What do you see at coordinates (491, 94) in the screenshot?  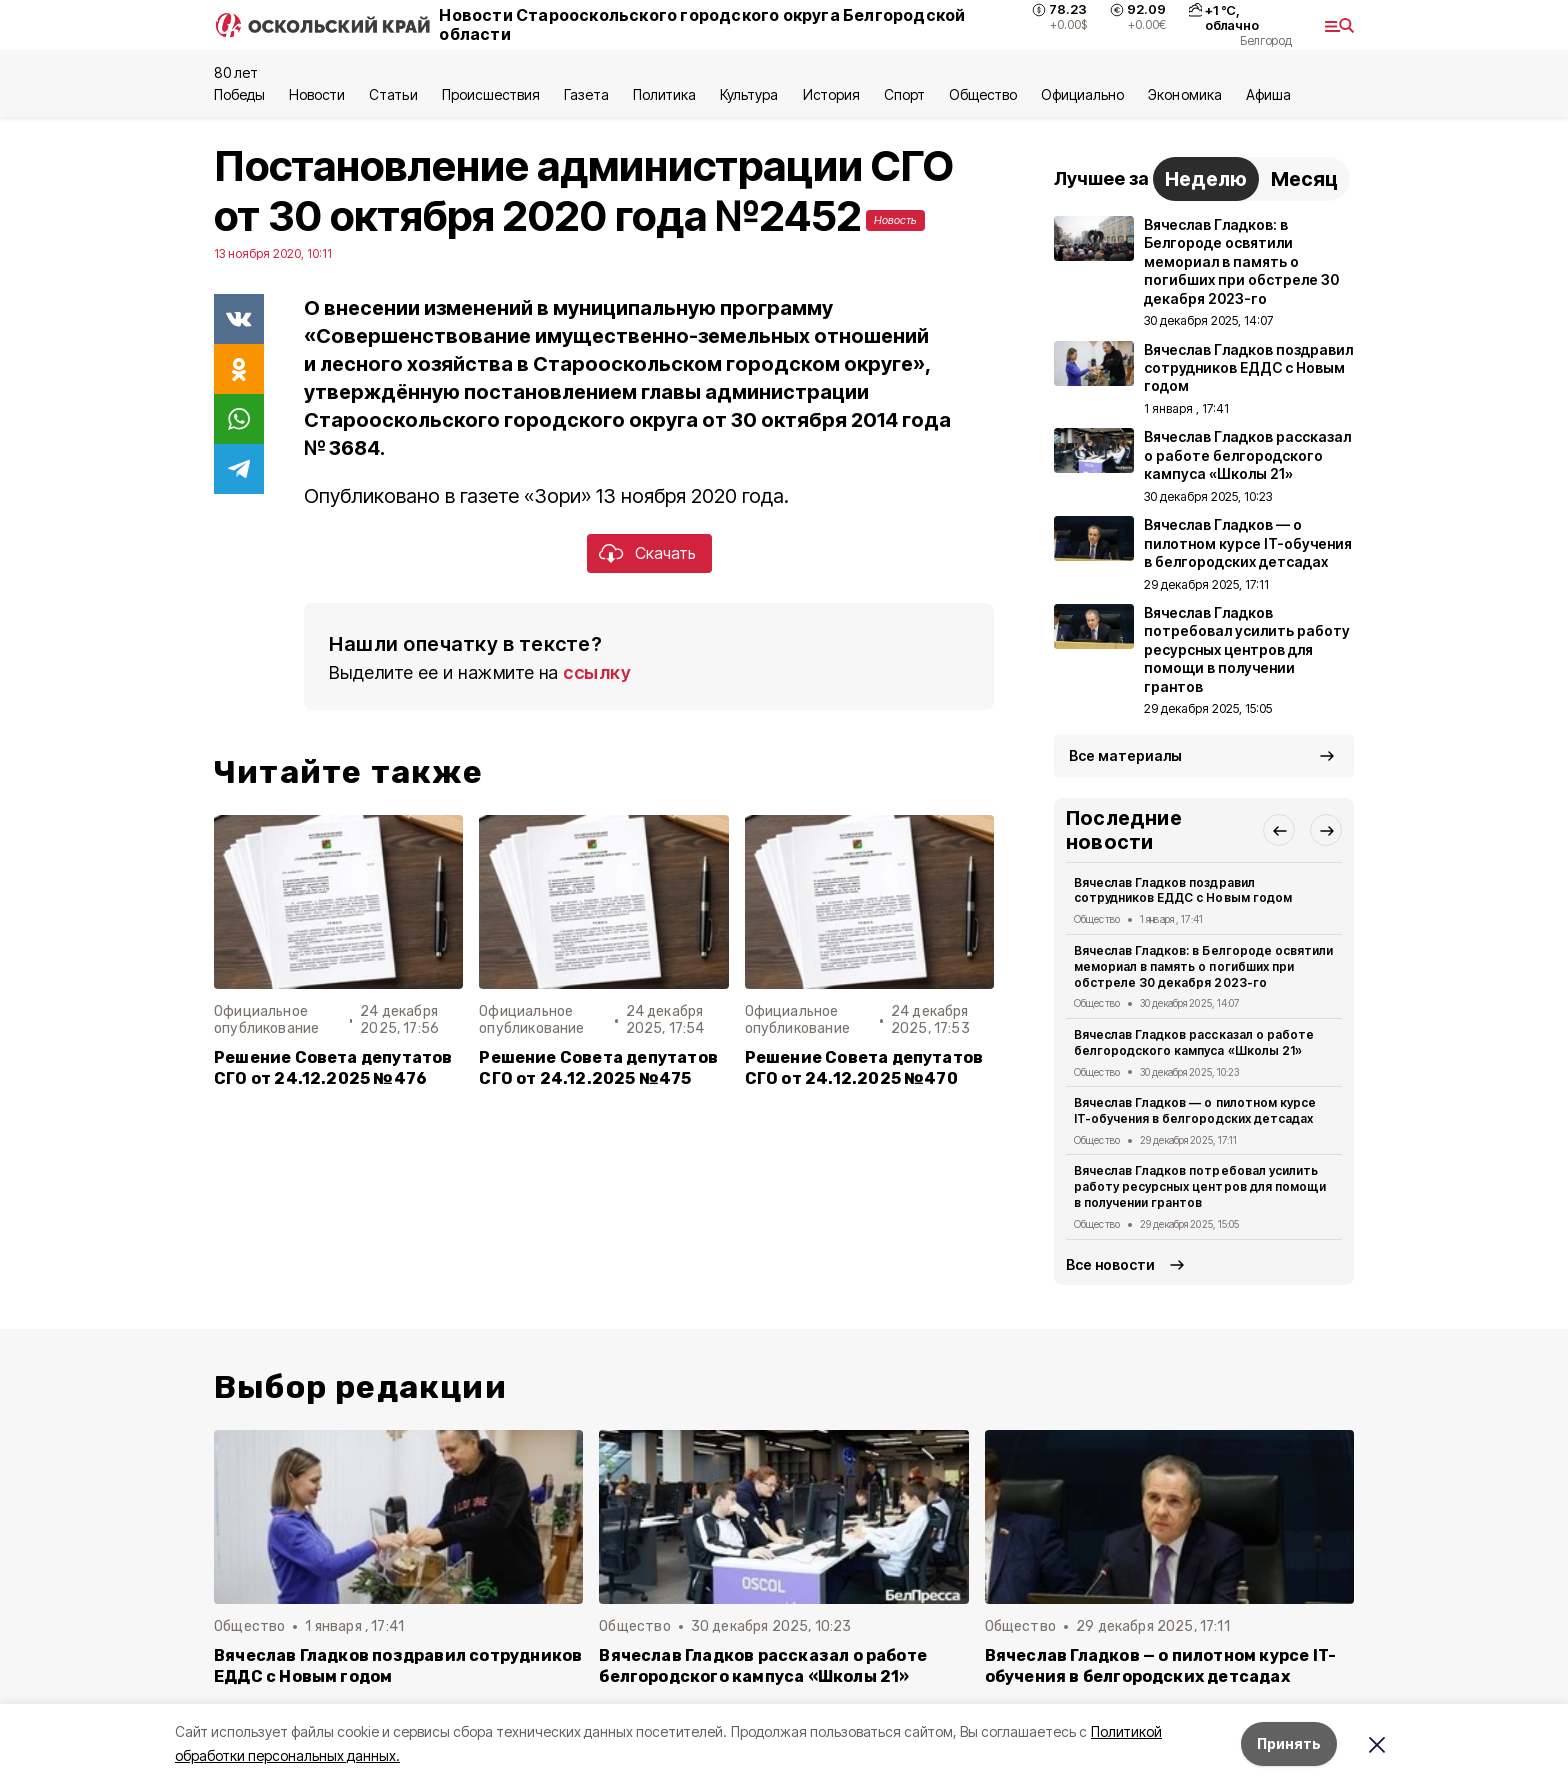 I see `Происшествия` at bounding box center [491, 94].